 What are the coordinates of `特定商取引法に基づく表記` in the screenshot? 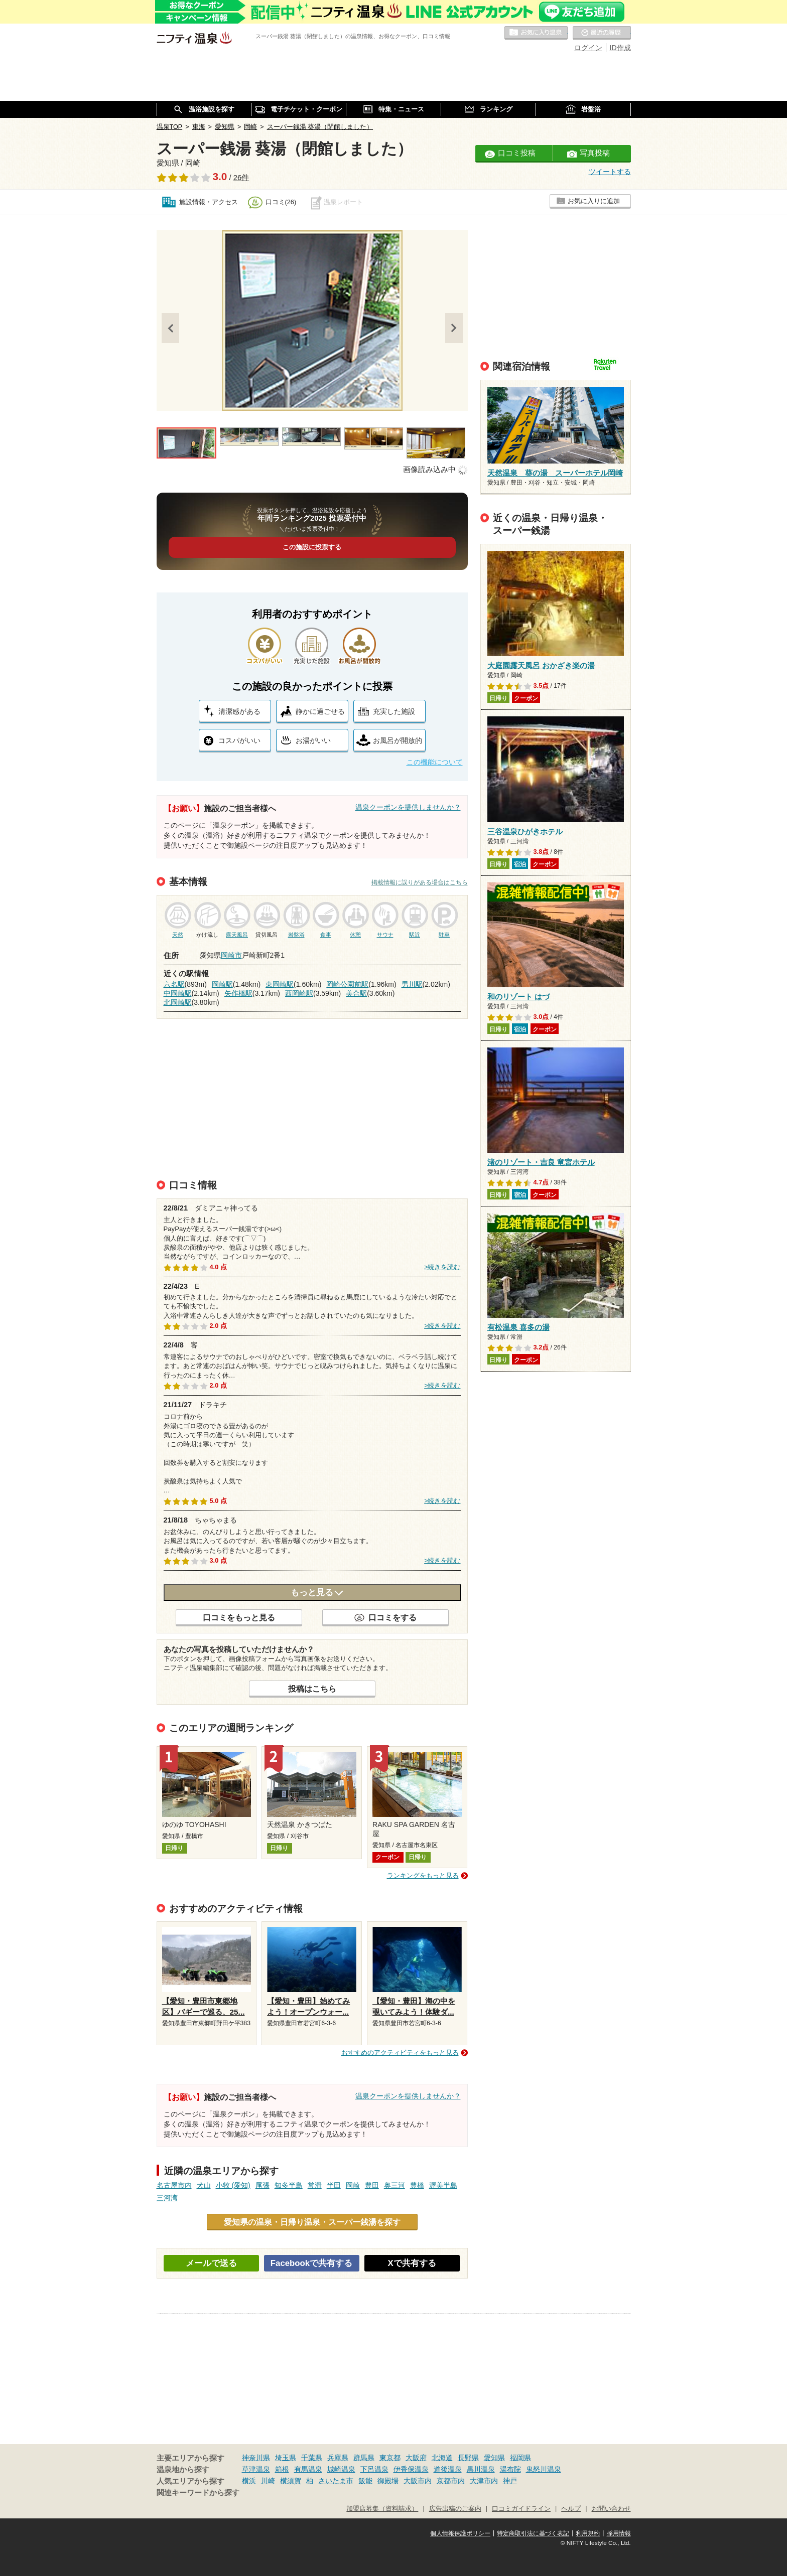 It's located at (533, 2533).